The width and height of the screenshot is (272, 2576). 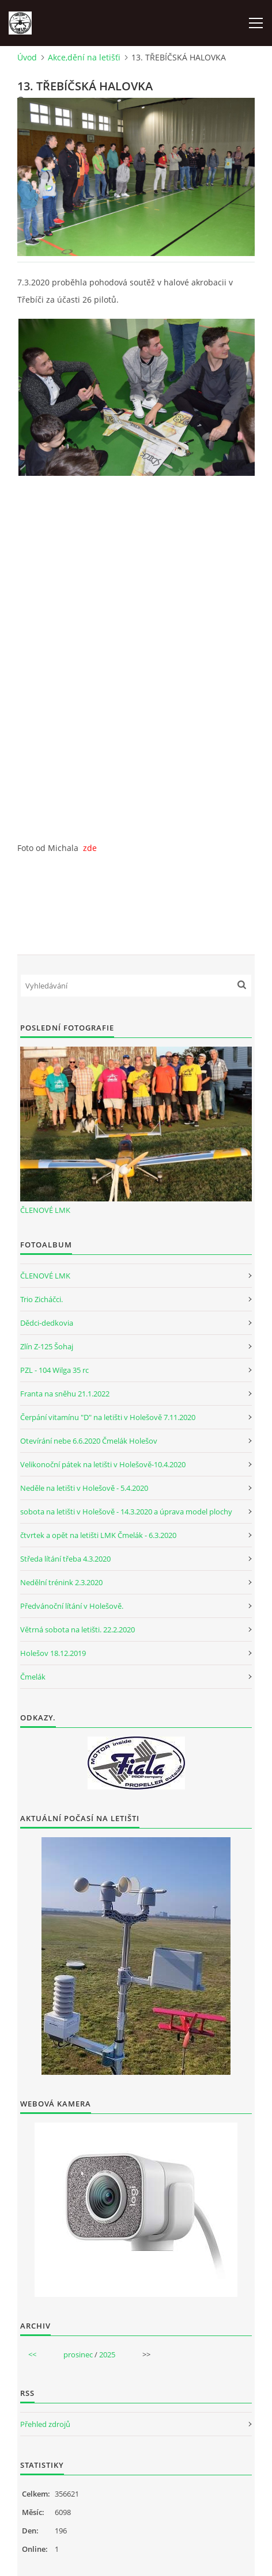 I want to click on 2025, so click(x=107, y=2354).